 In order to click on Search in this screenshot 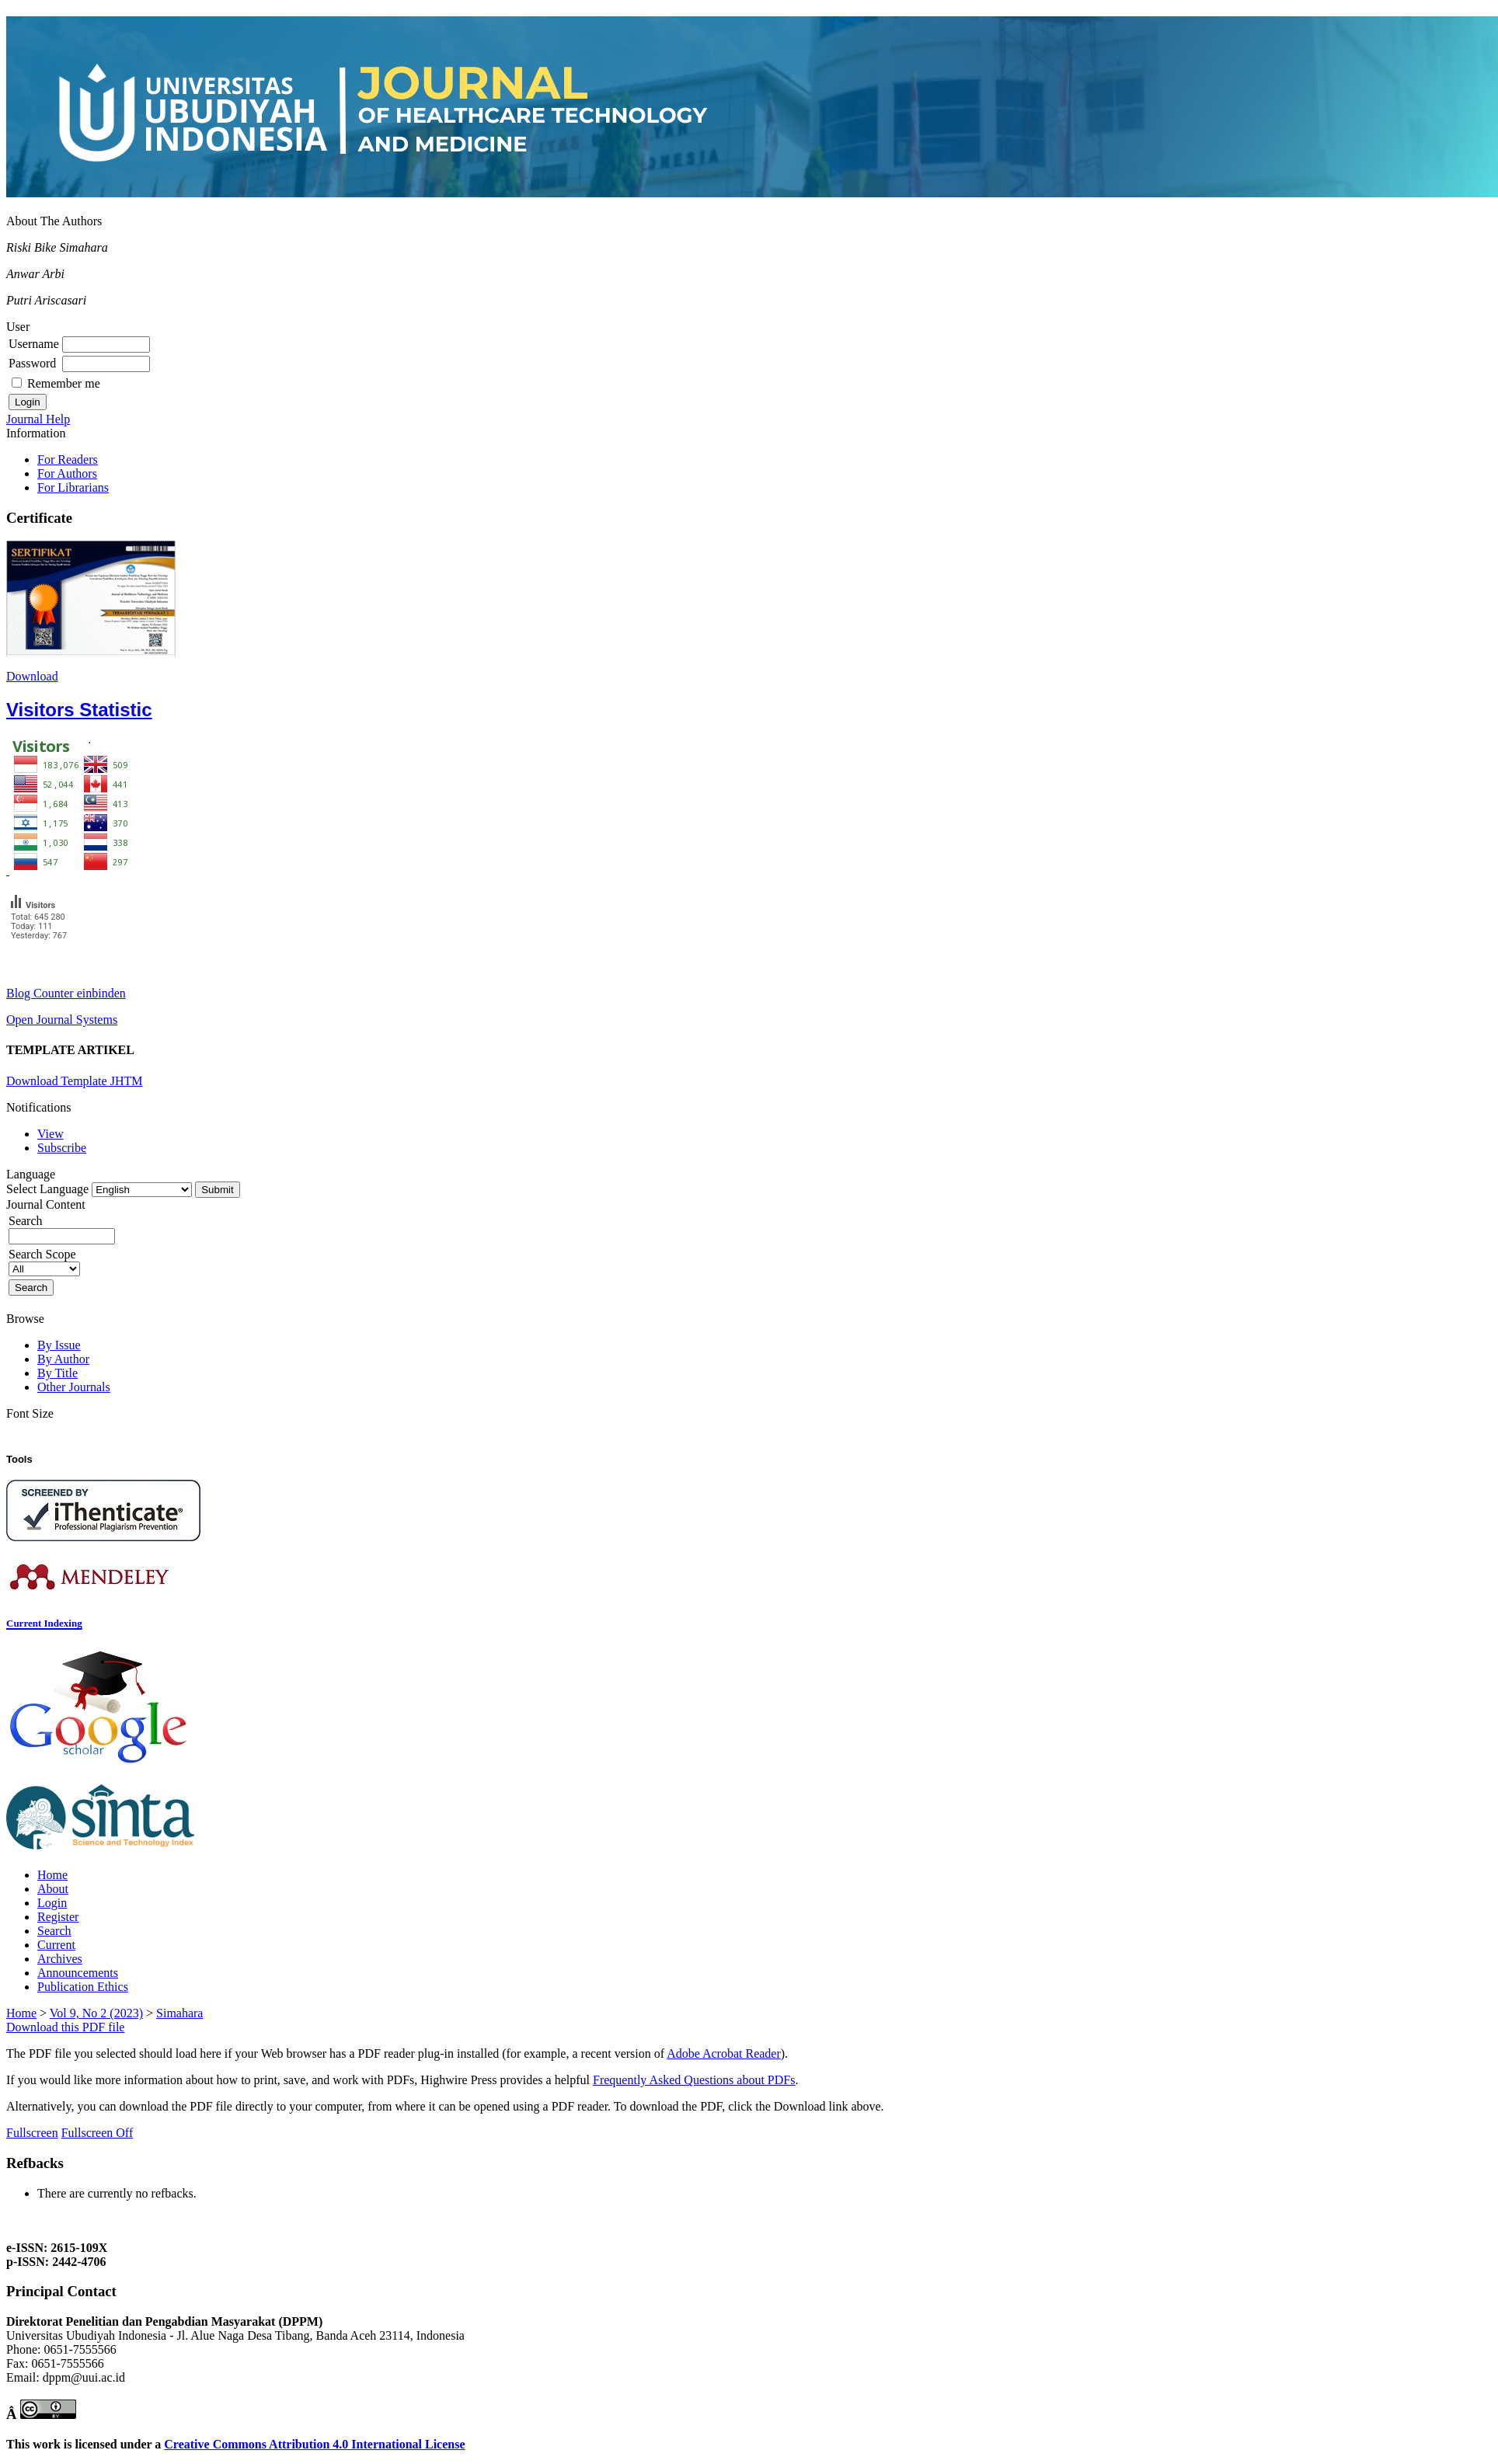, I will do `click(54, 1930)`.